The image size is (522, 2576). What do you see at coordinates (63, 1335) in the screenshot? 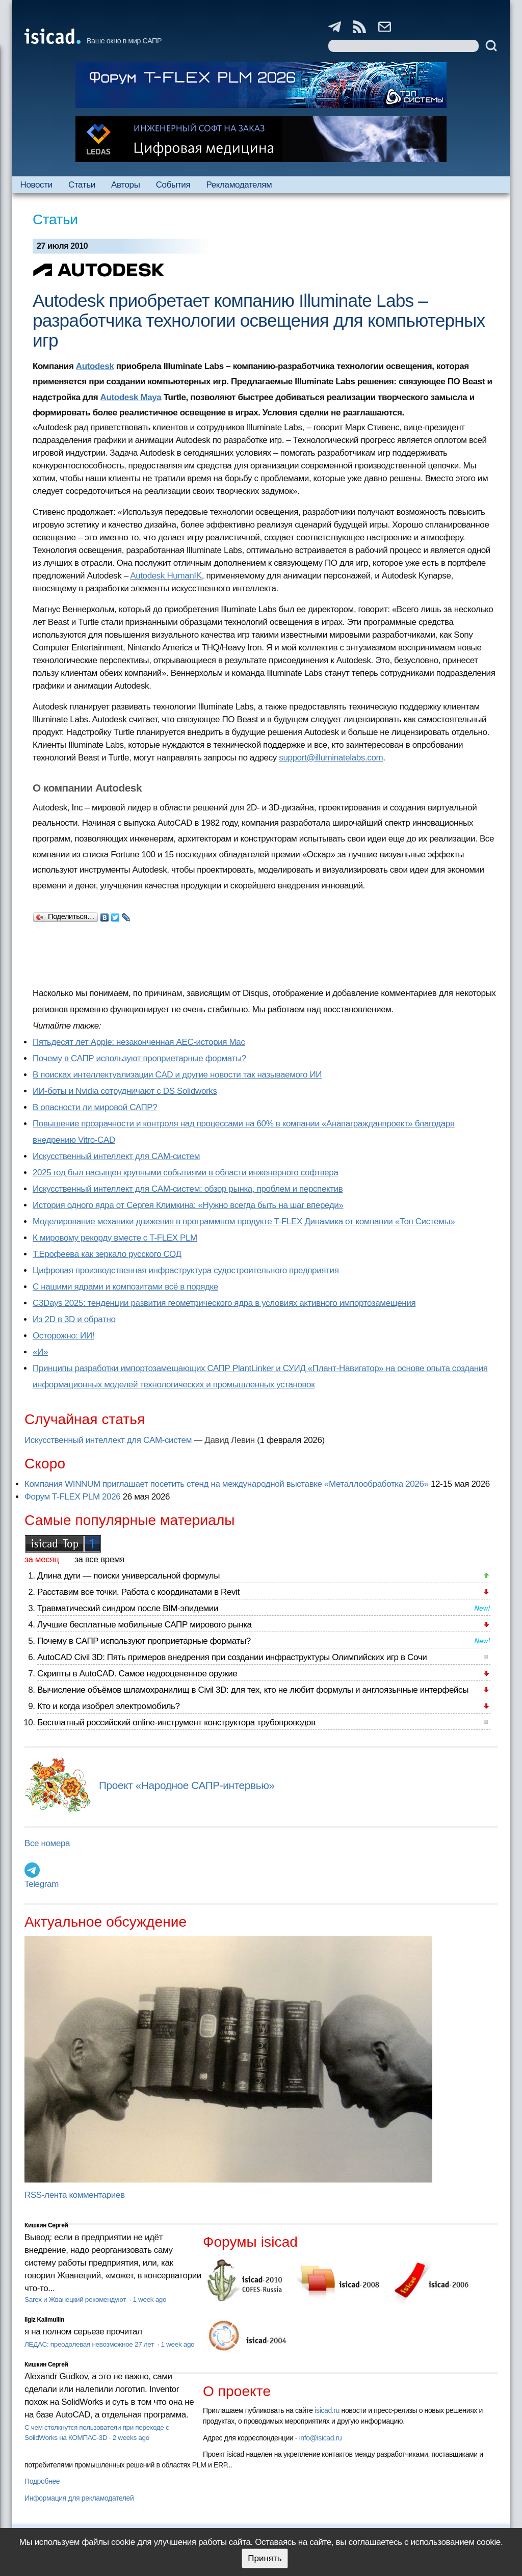
I see `Осторожно: ИИ!` at bounding box center [63, 1335].